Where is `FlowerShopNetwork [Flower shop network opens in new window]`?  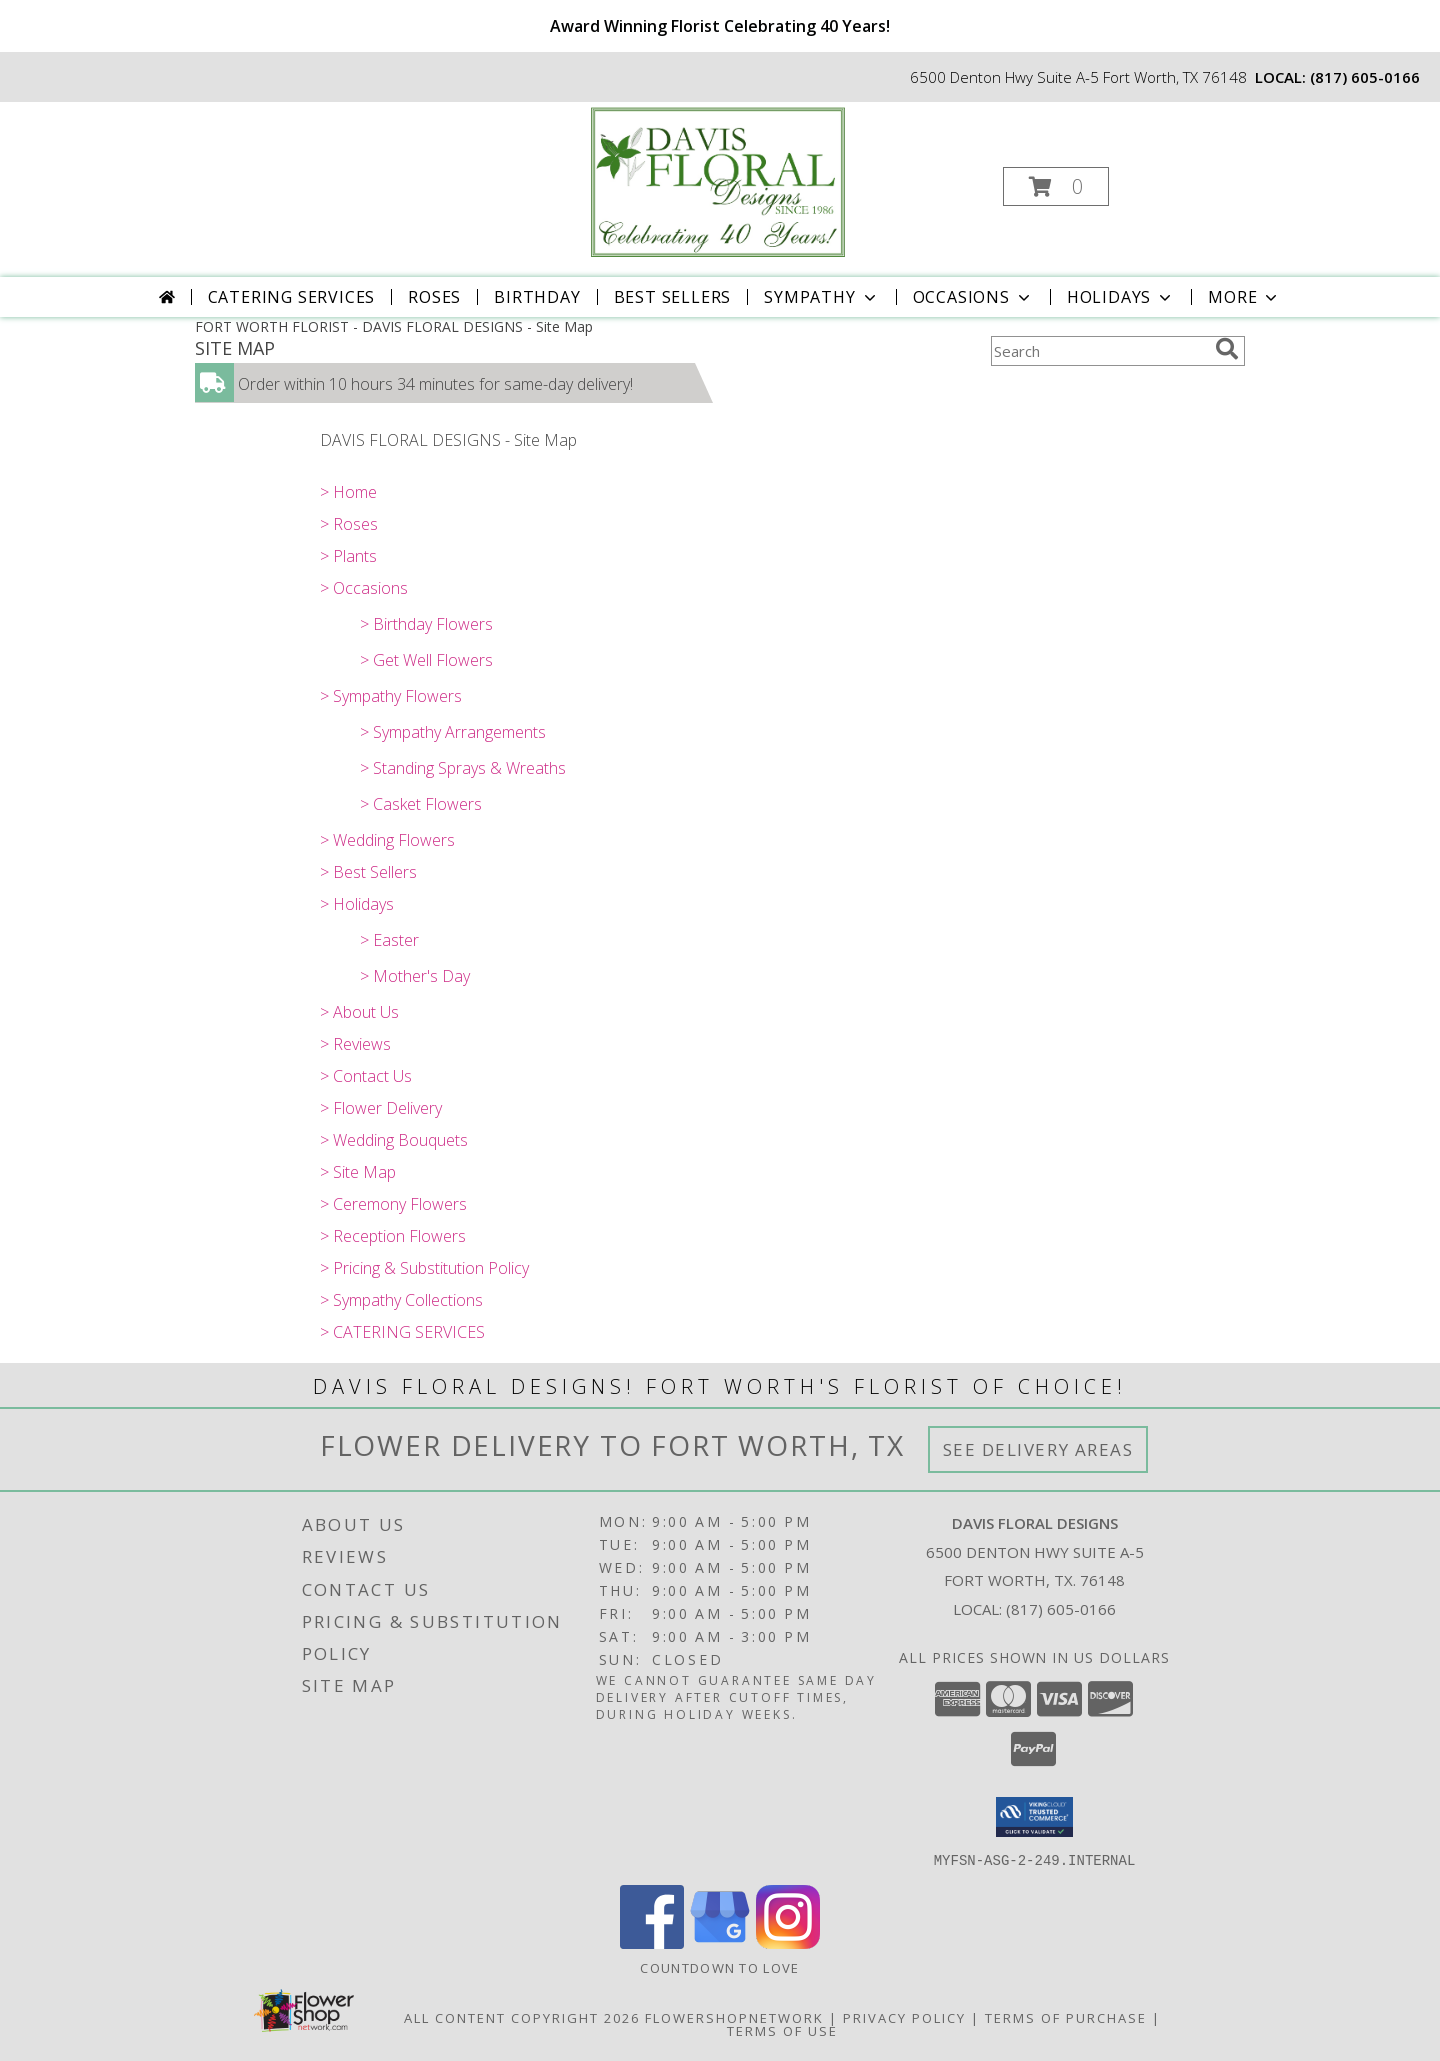
FlowerShopNetwork [Flower shop network opens in new window] is located at coordinates (734, 2017).